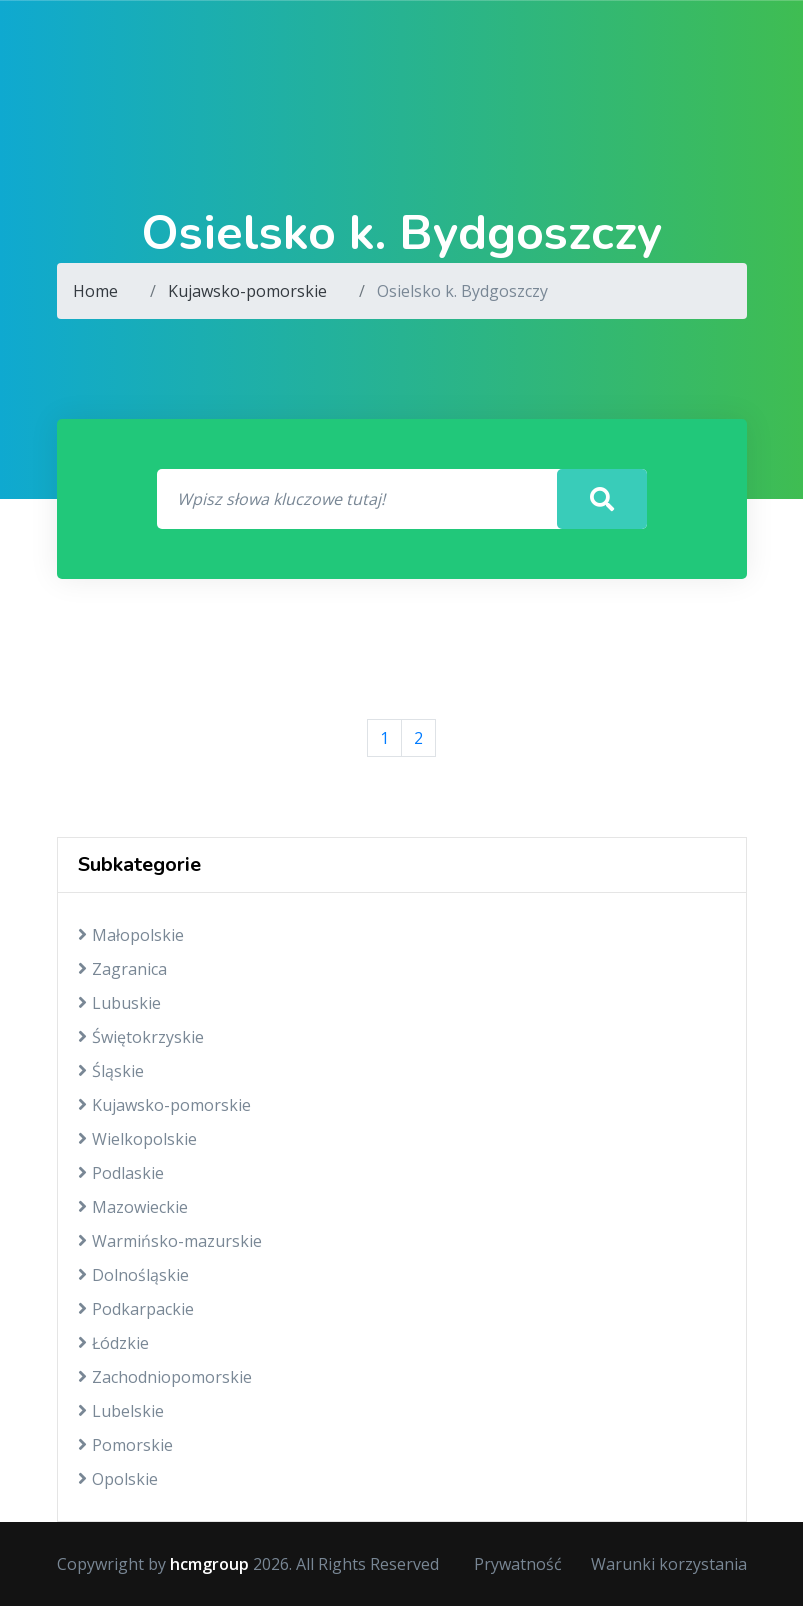  I want to click on Podkarpackie, so click(136, 1309).